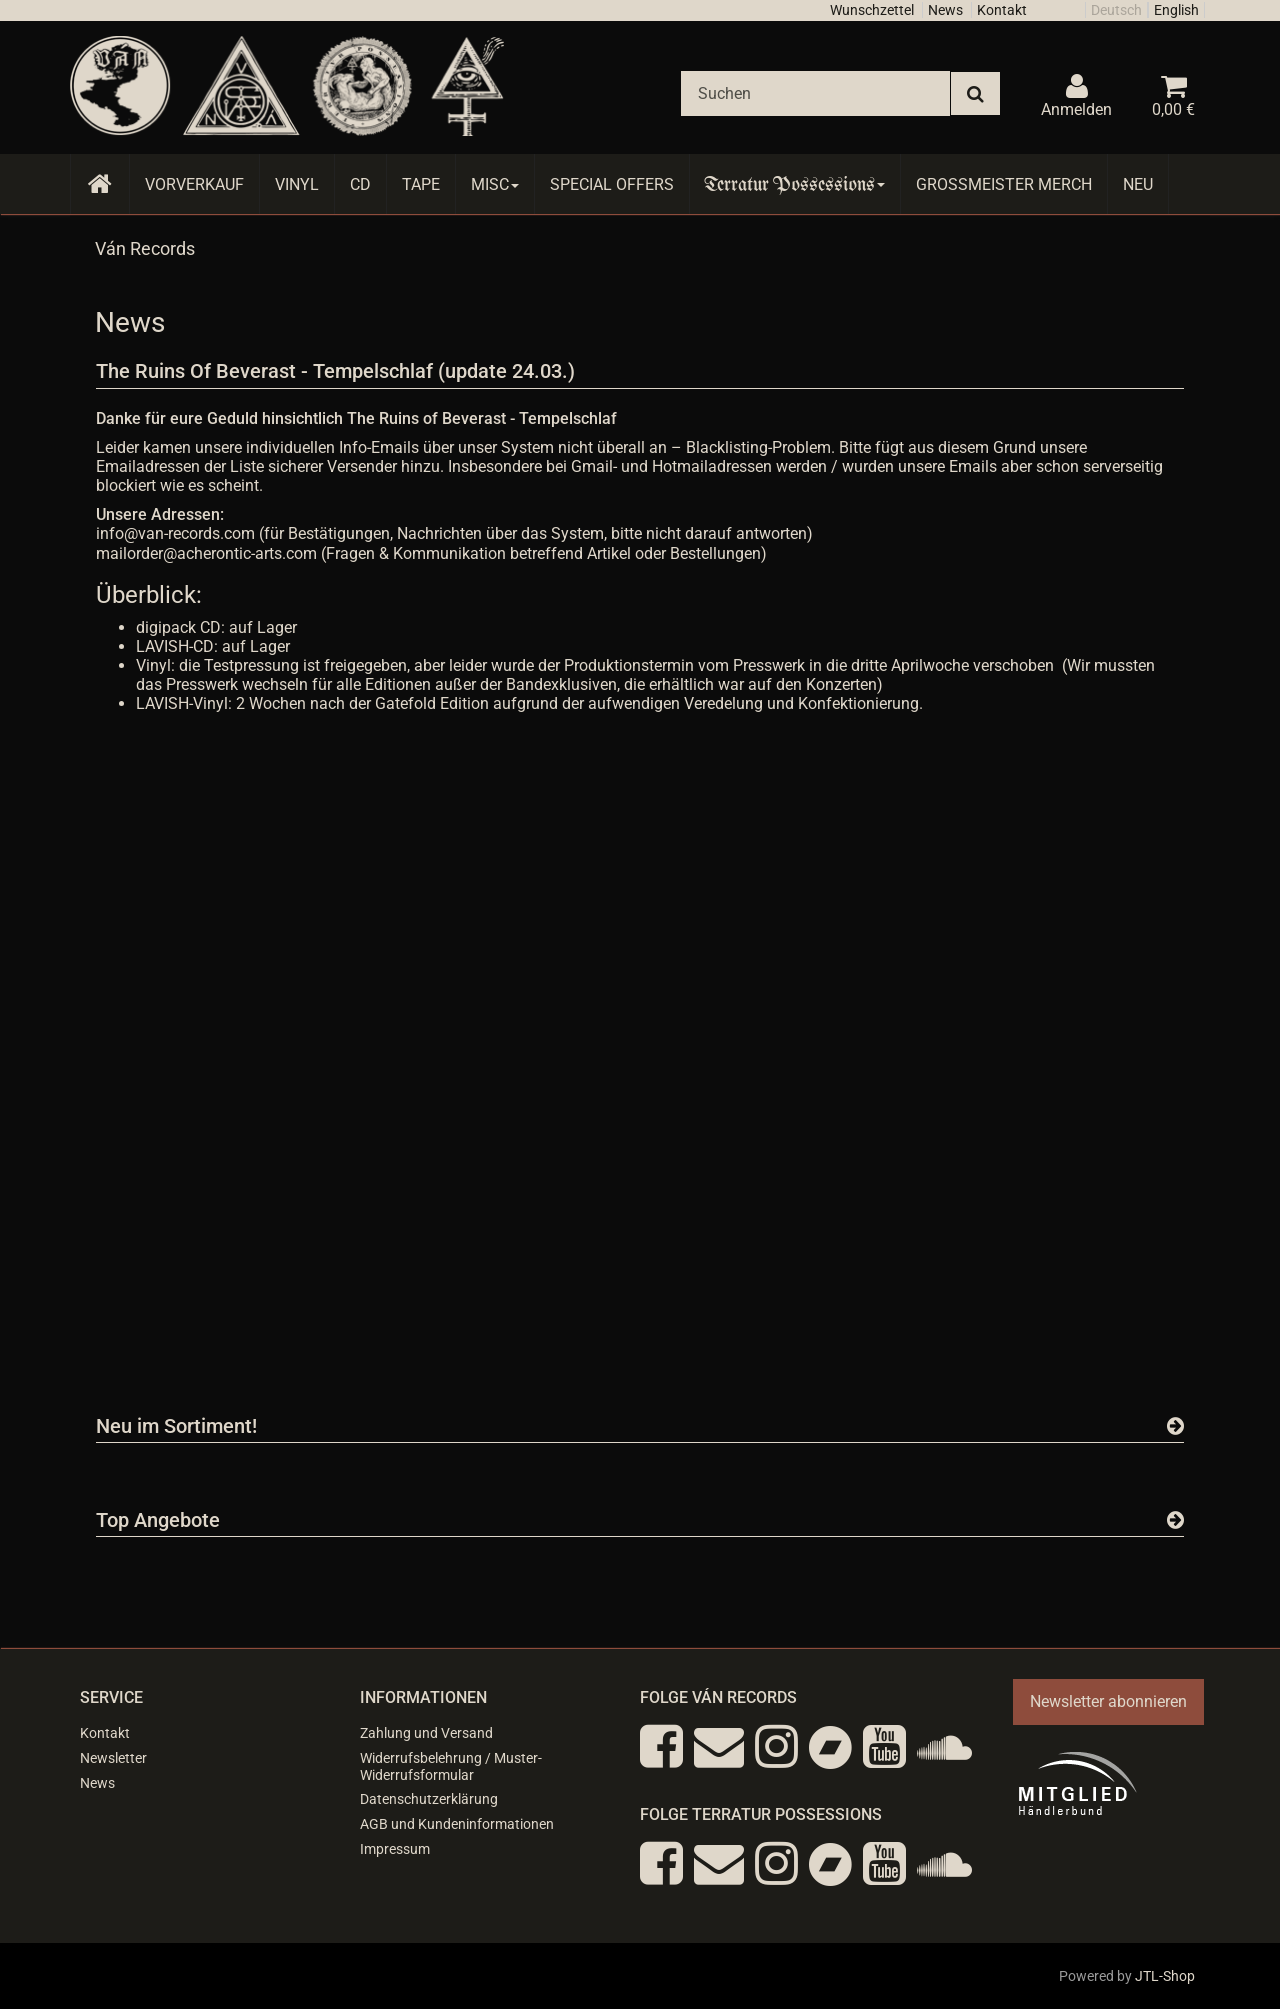 The width and height of the screenshot is (1280, 2009). Describe the element at coordinates (1175, 1520) in the screenshot. I see `[Zeige alle Top Angebote]` at that location.